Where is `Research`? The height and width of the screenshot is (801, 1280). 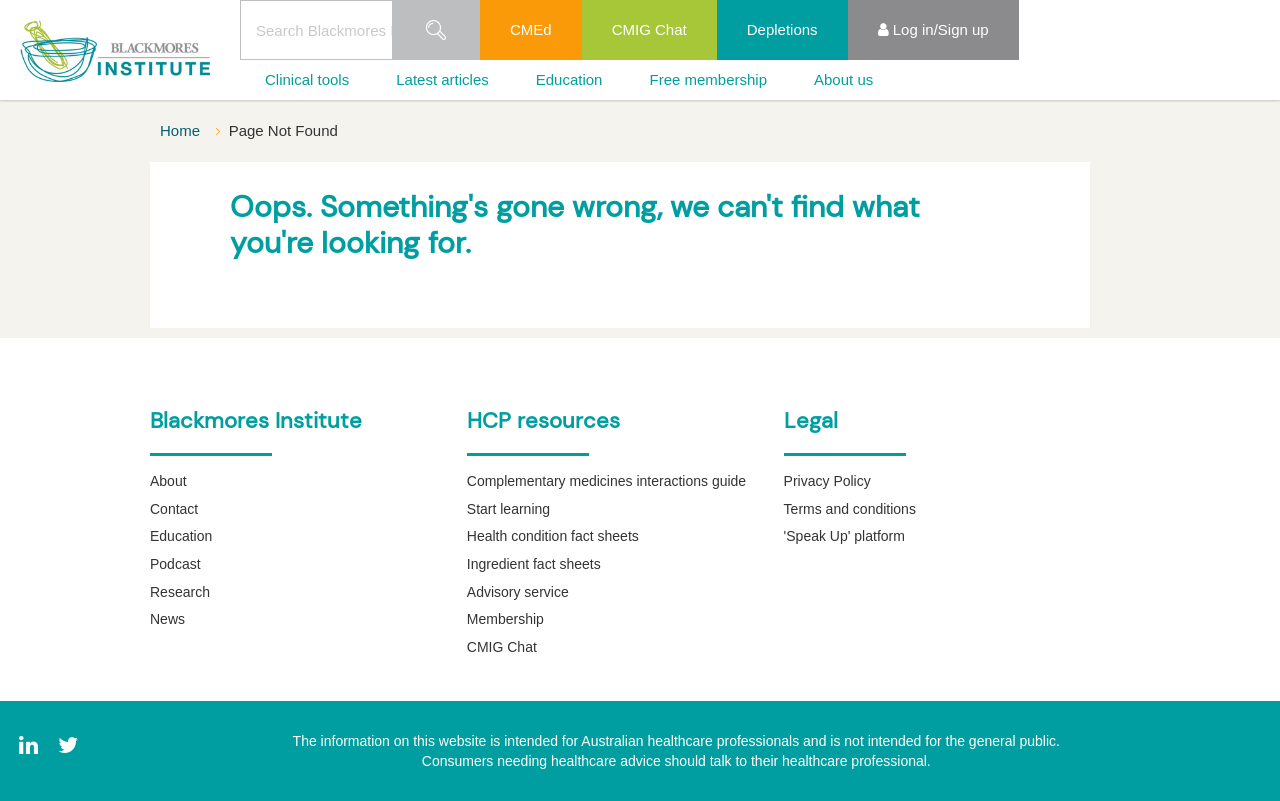
Research is located at coordinates (180, 592).